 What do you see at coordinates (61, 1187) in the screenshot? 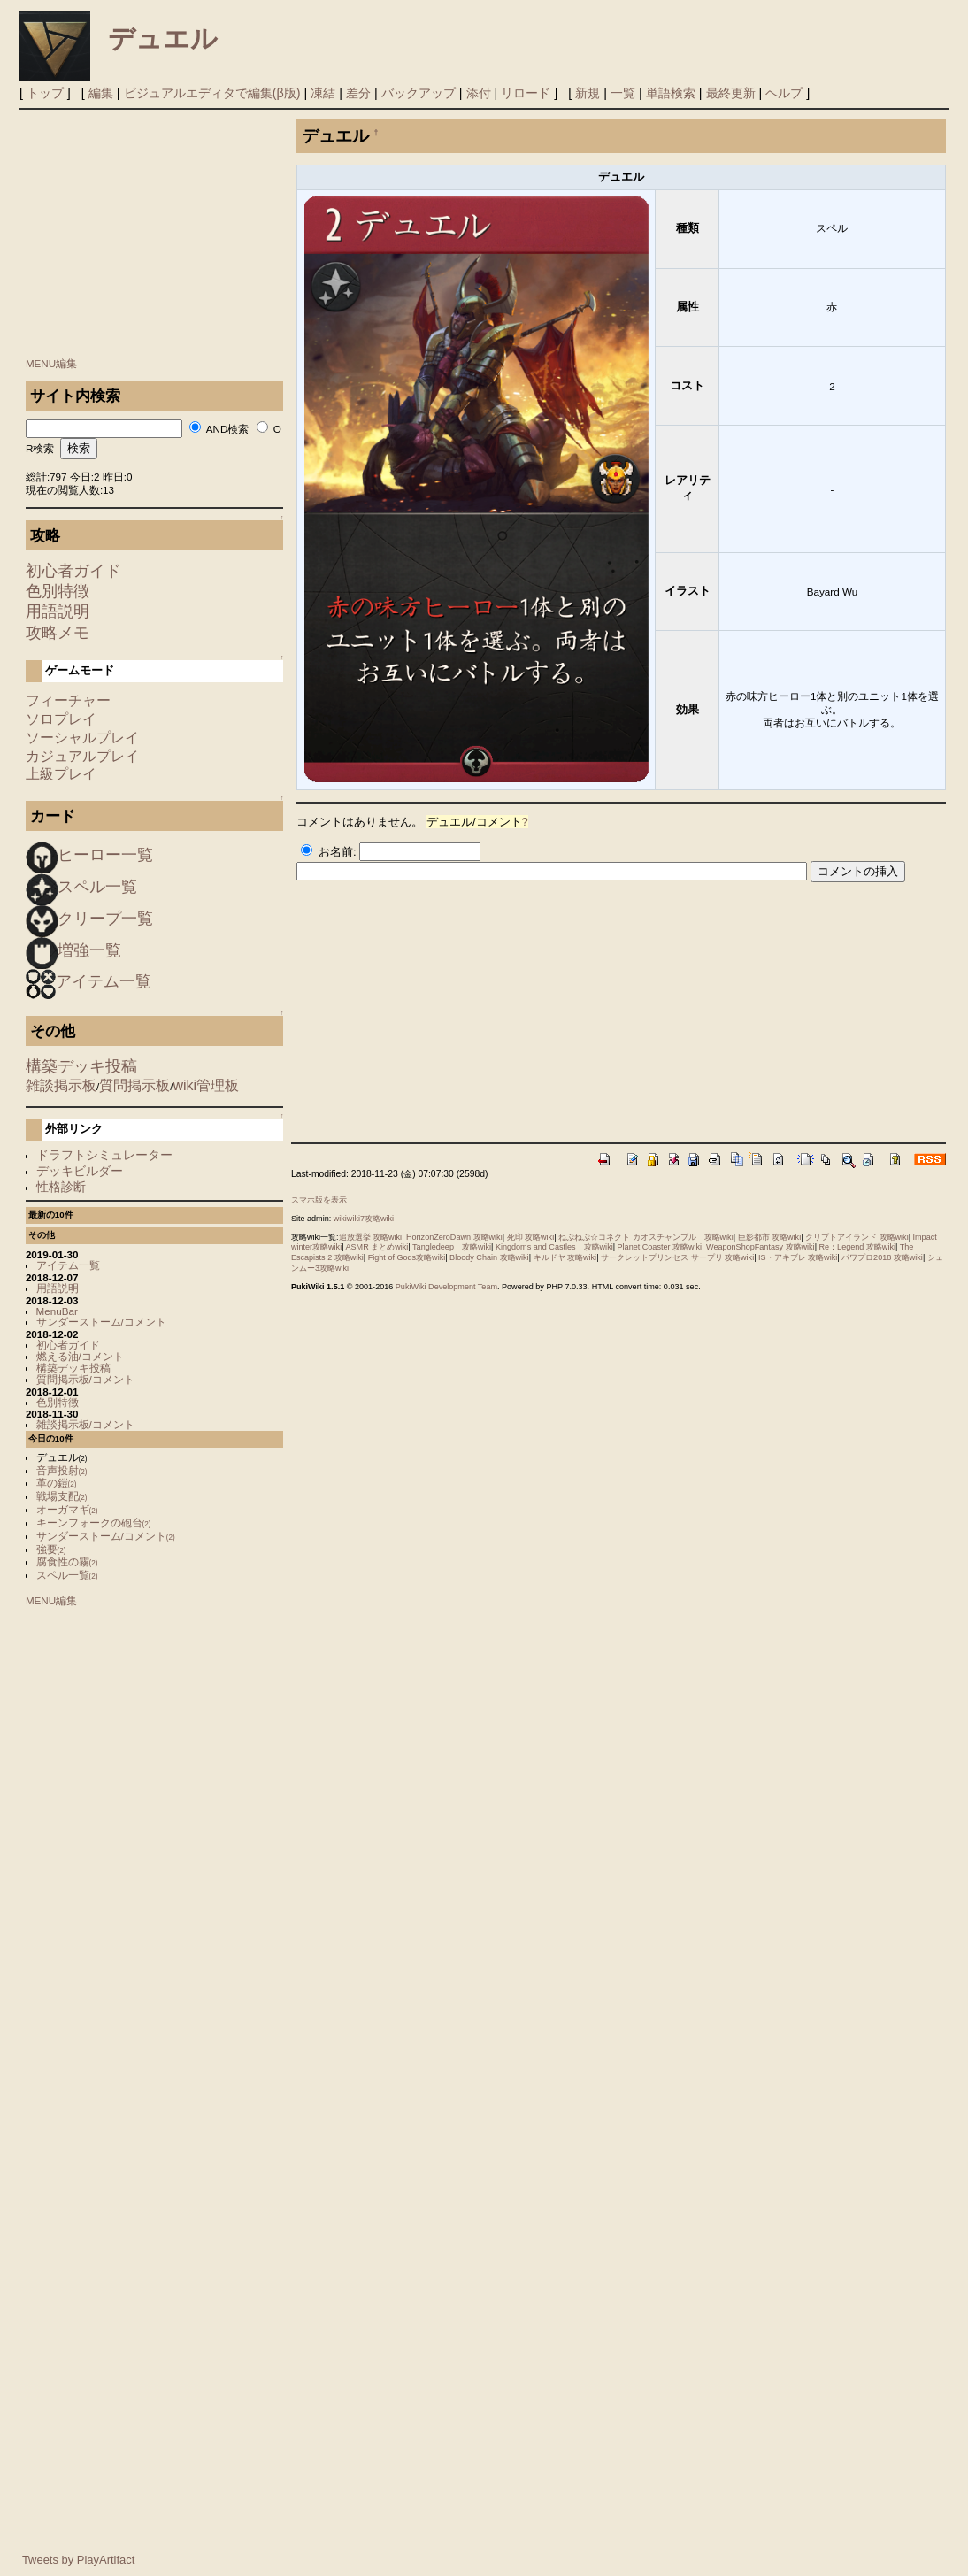
I see `性格診断` at bounding box center [61, 1187].